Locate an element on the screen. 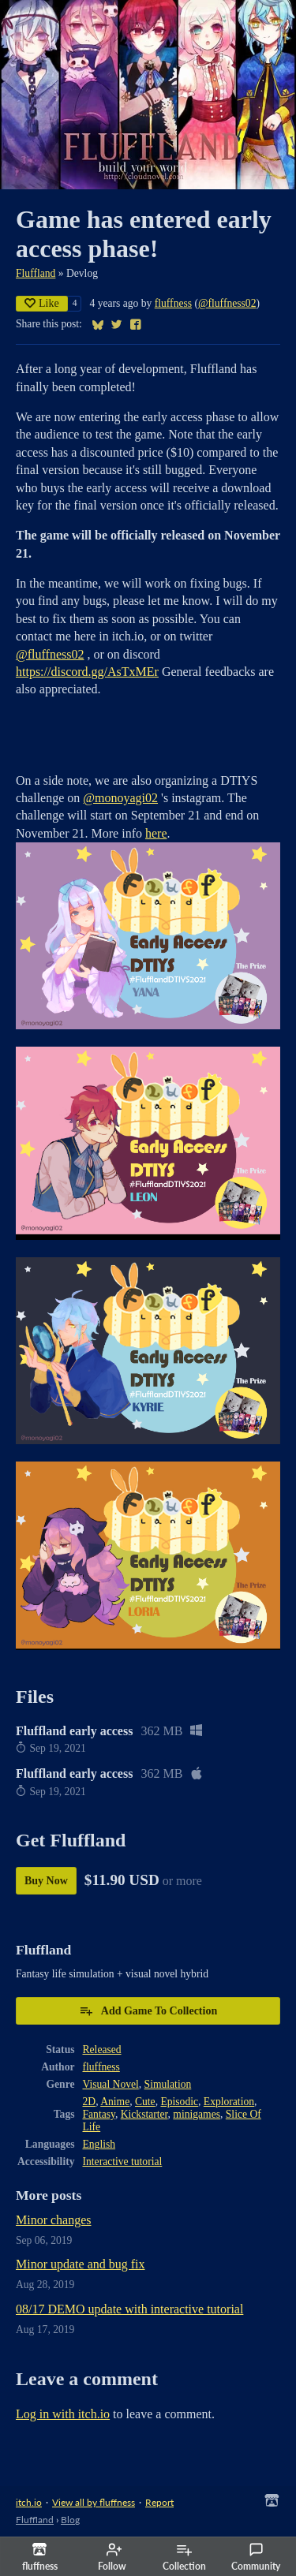  Community is located at coordinates (255, 2557).